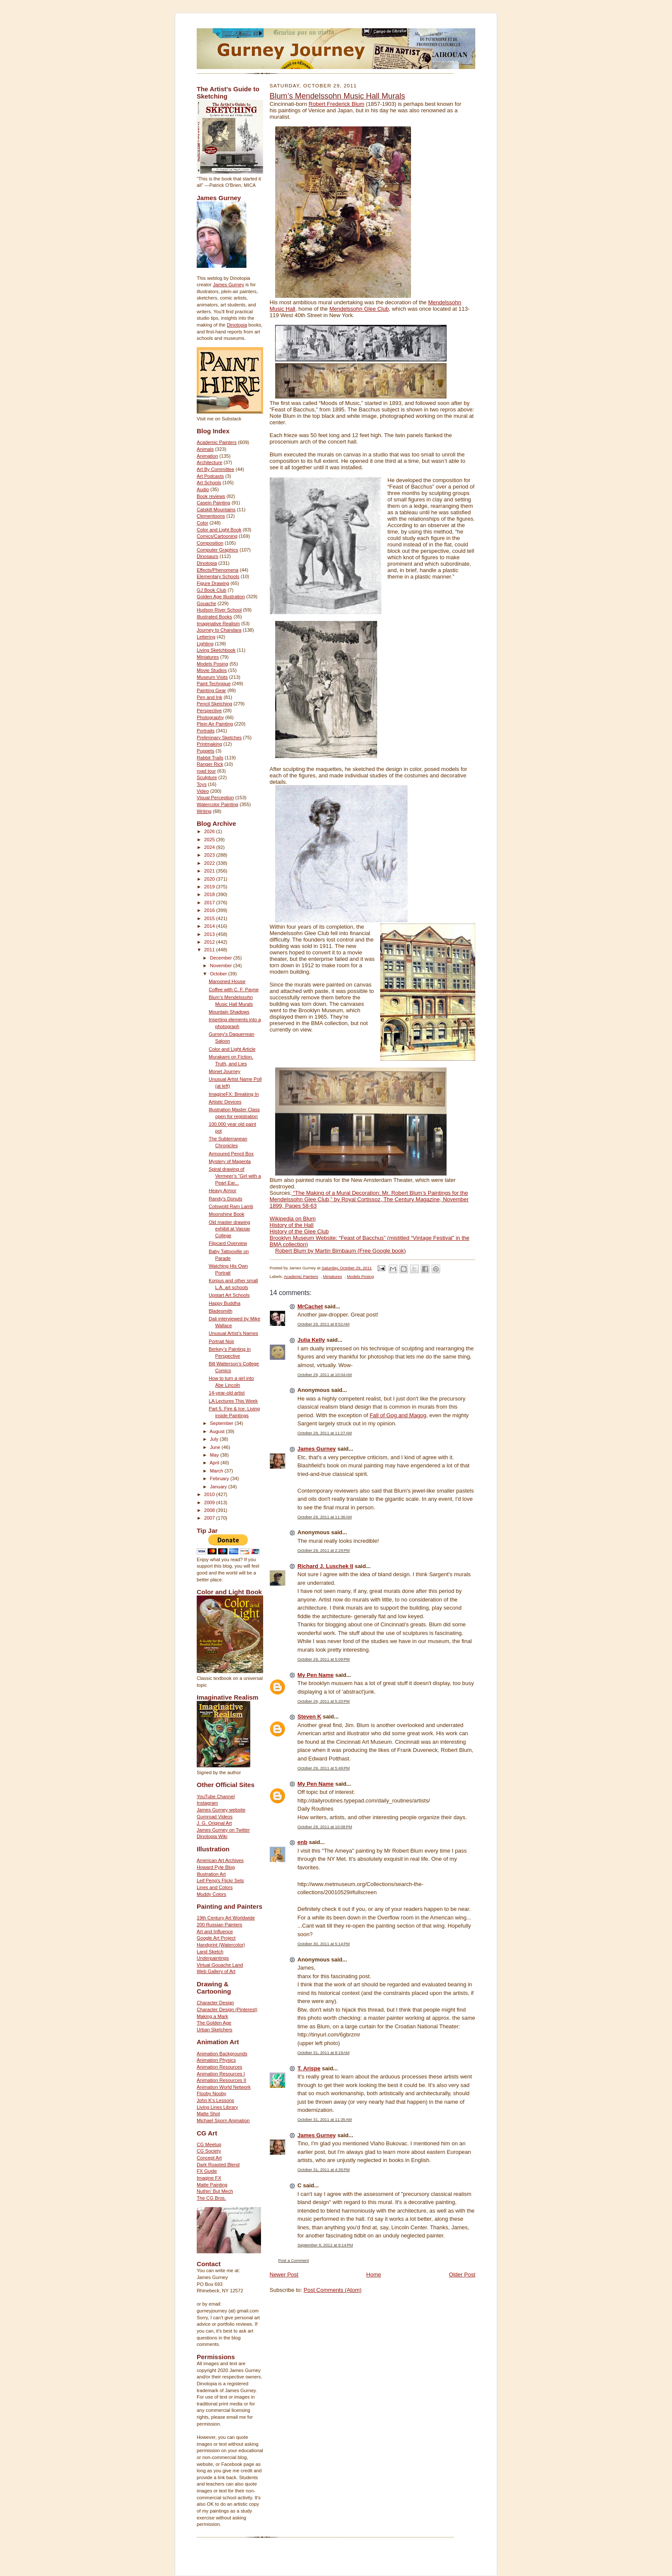 The width and height of the screenshot is (672, 2576). I want to click on 2012, so click(210, 942).